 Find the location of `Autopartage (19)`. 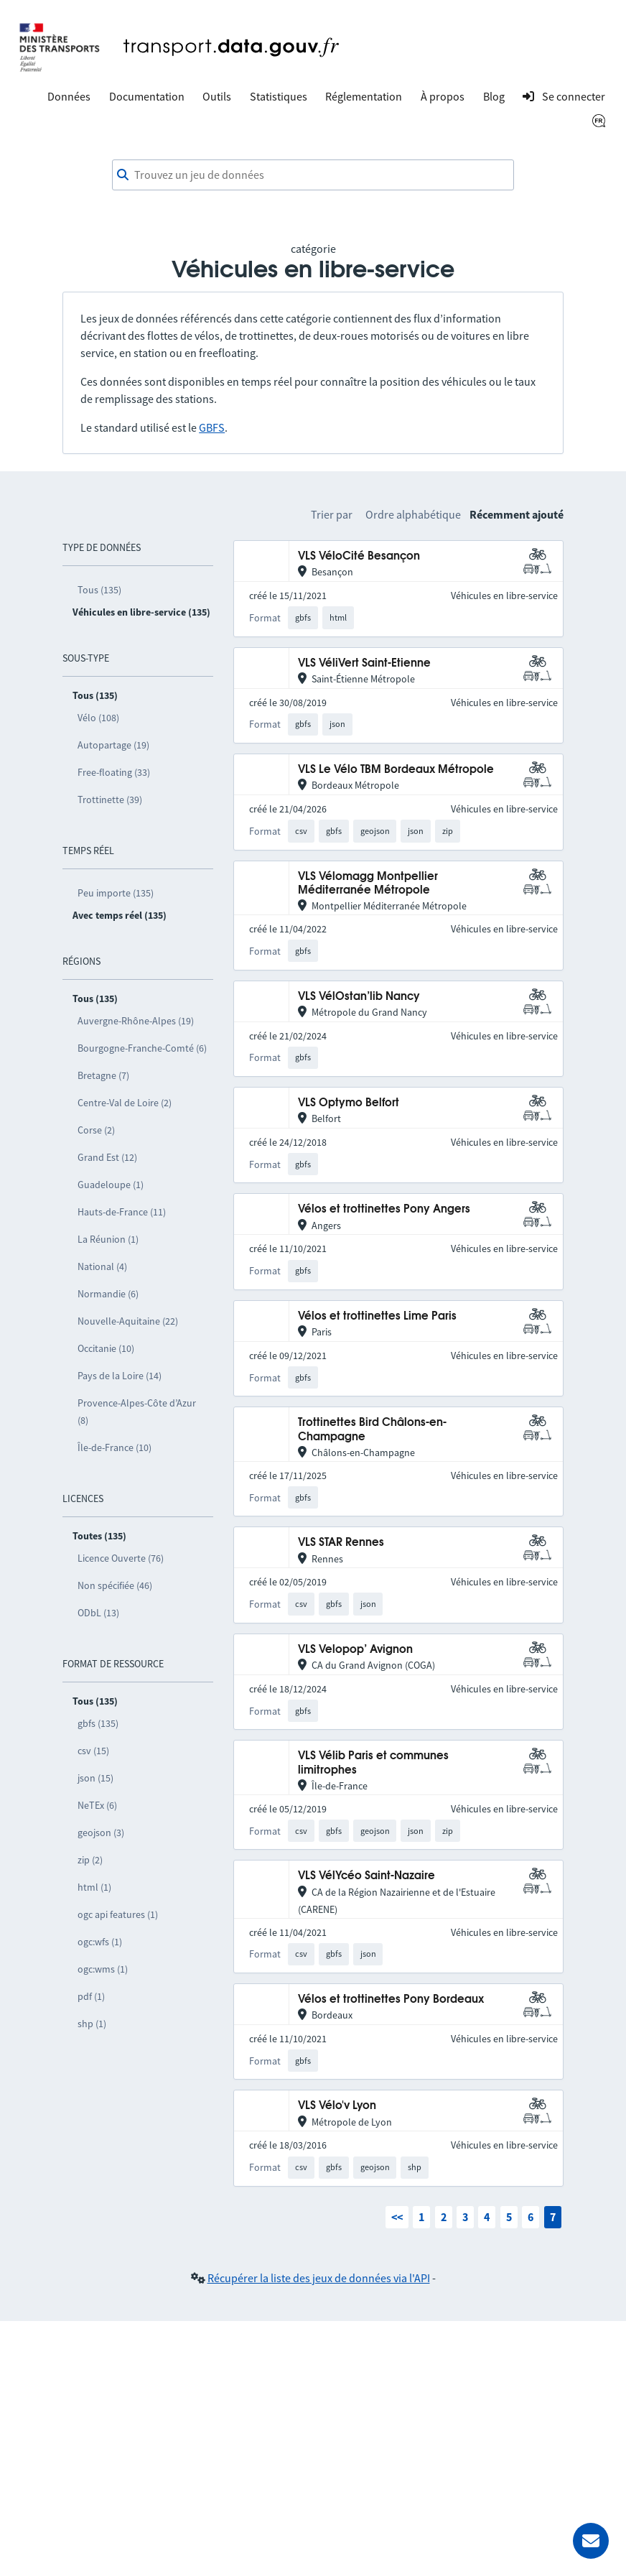

Autopartage (19) is located at coordinates (113, 744).